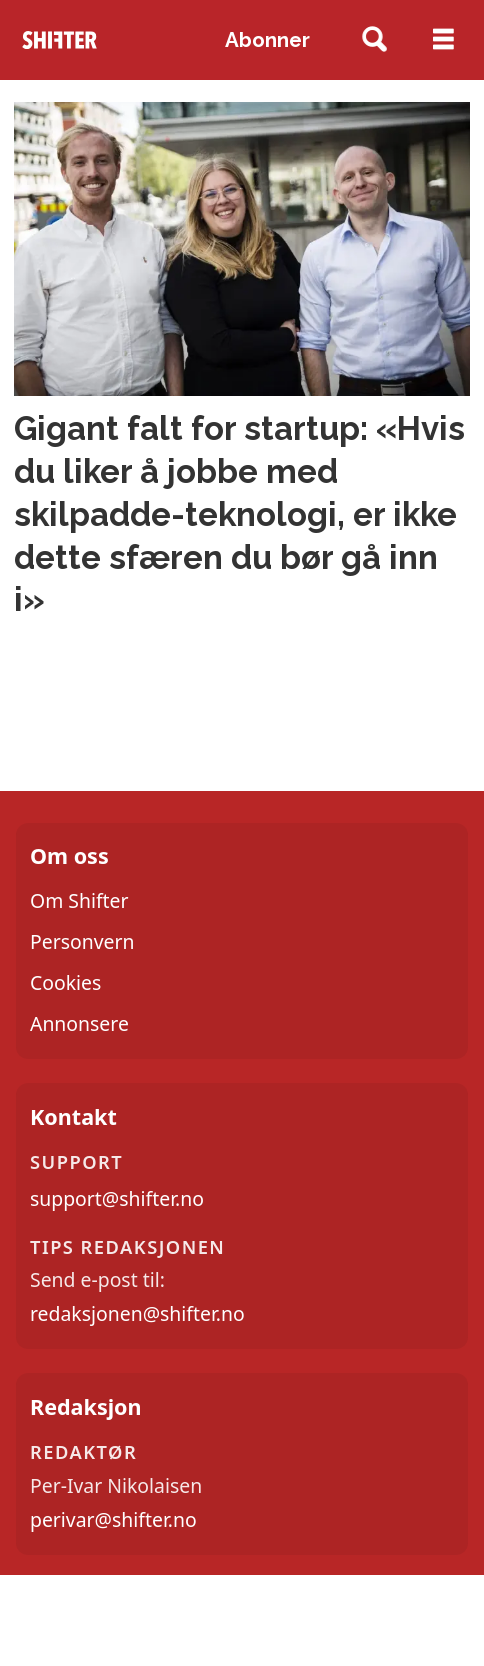  I want to click on Cookies, so click(65, 982).